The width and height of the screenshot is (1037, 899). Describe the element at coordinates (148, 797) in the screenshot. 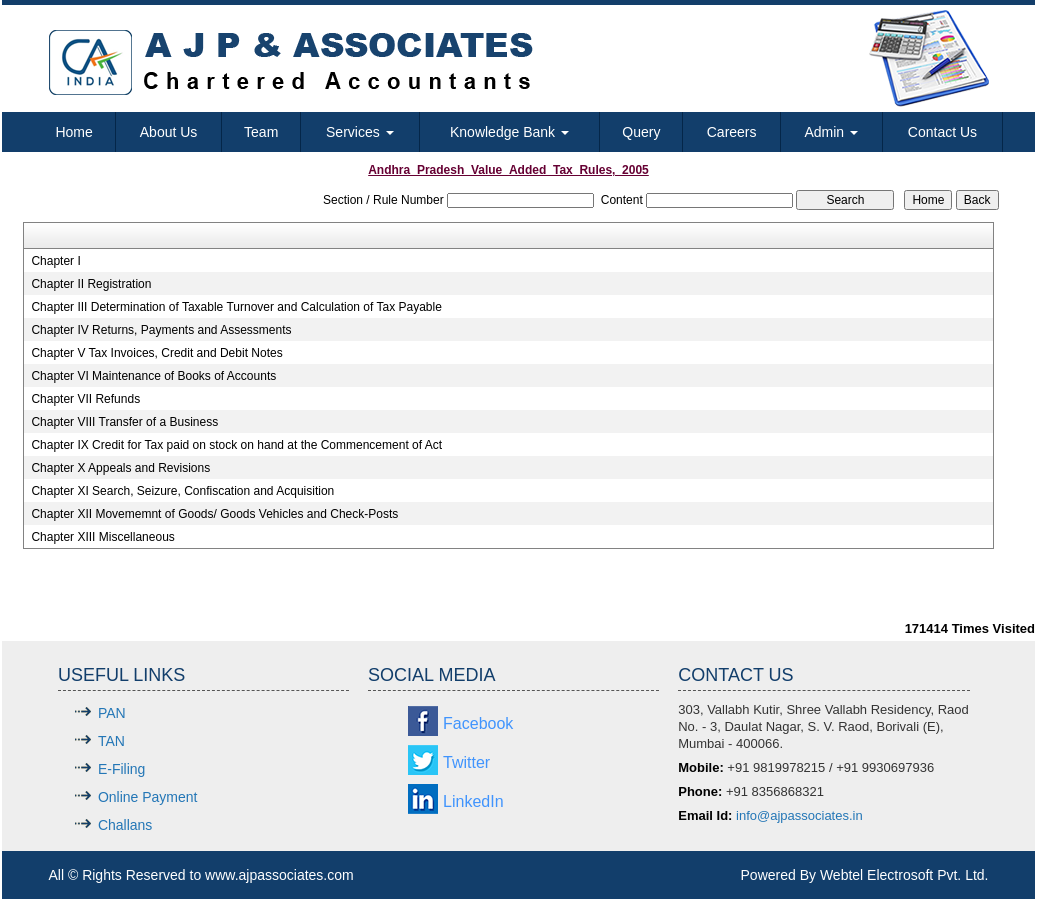

I see `Online Payment` at that location.